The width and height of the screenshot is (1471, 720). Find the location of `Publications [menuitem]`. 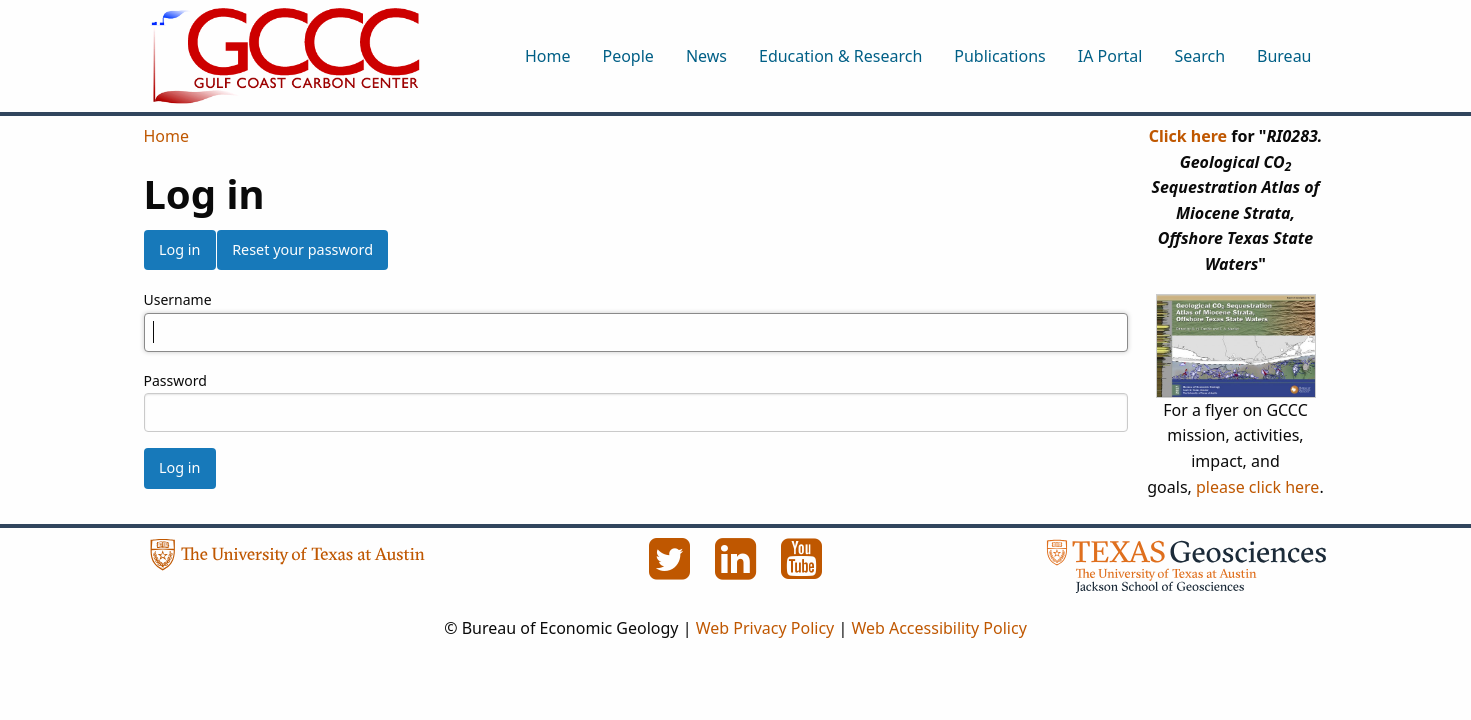

Publications [menuitem] is located at coordinates (999, 56).